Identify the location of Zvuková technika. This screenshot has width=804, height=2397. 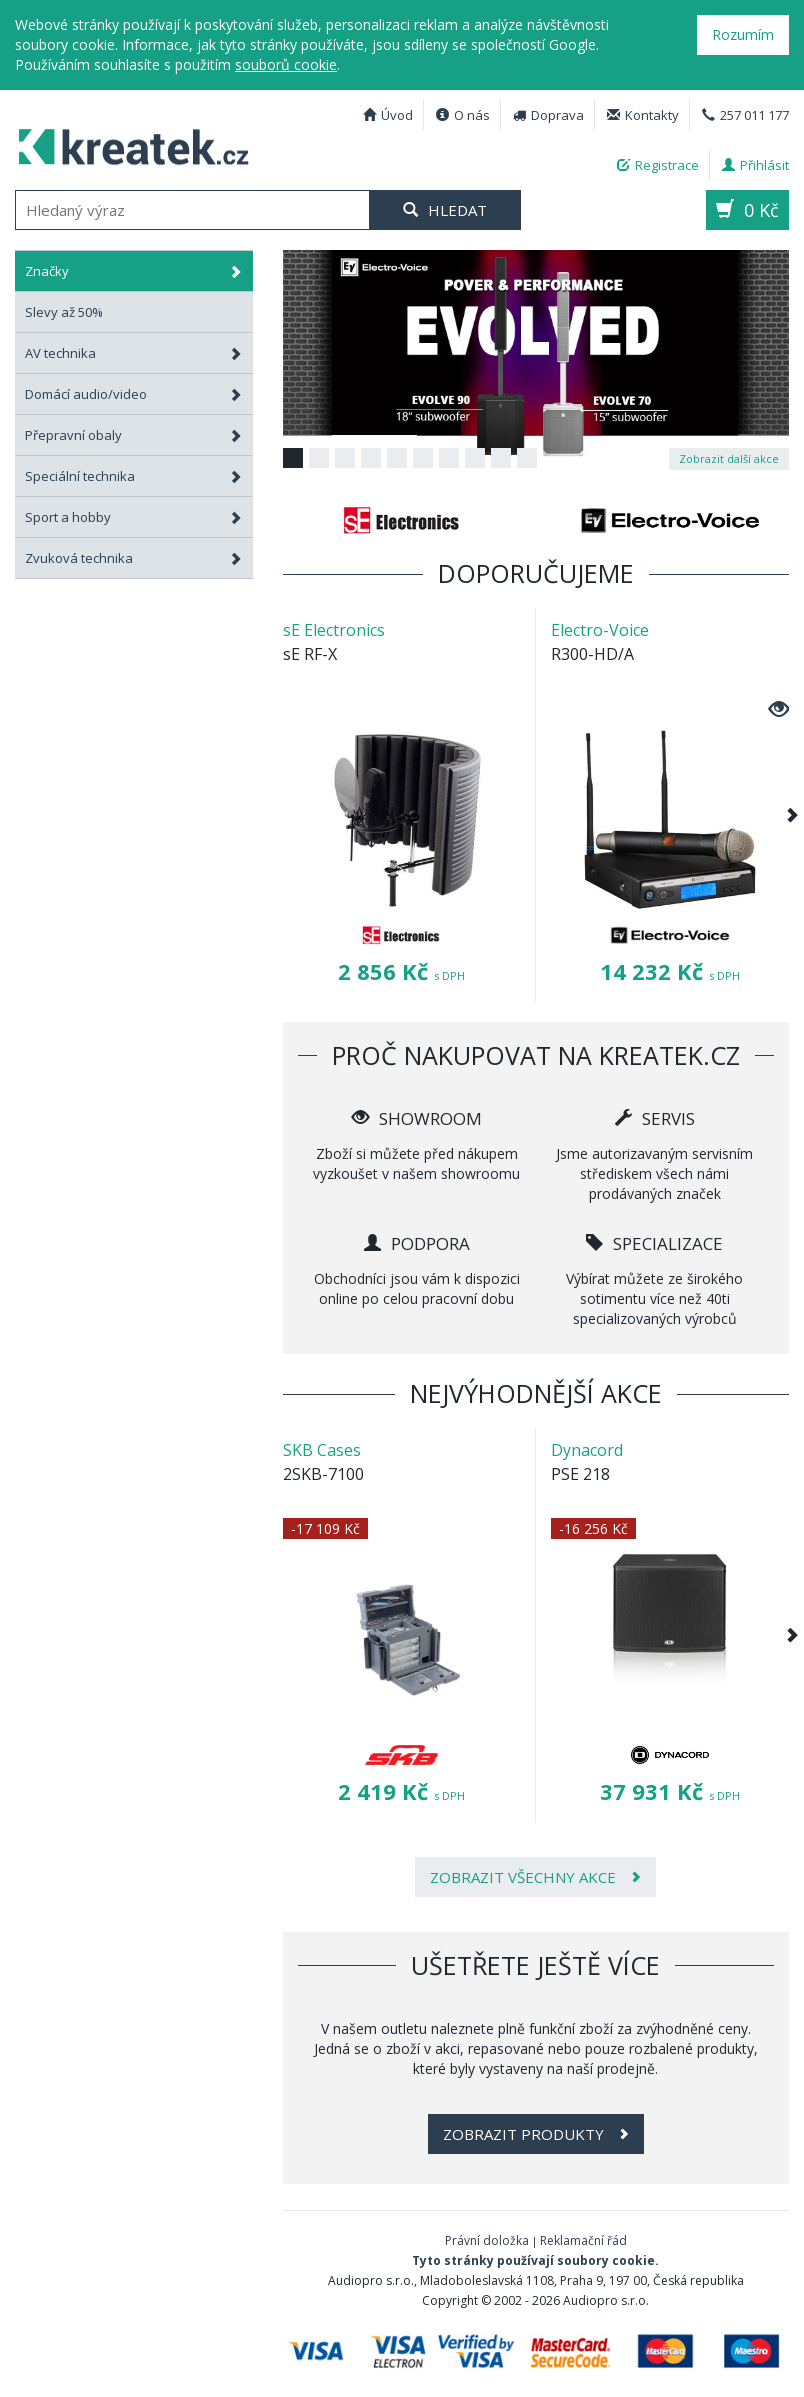
(134, 558).